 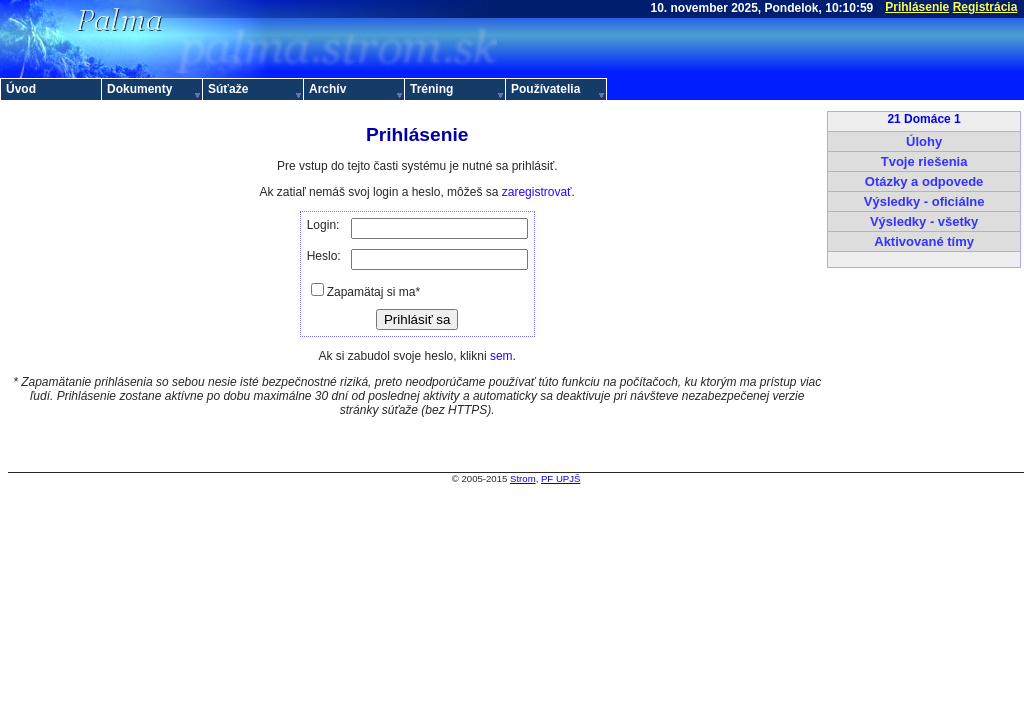 What do you see at coordinates (924, 241) in the screenshot?
I see `Aktivované tímy` at bounding box center [924, 241].